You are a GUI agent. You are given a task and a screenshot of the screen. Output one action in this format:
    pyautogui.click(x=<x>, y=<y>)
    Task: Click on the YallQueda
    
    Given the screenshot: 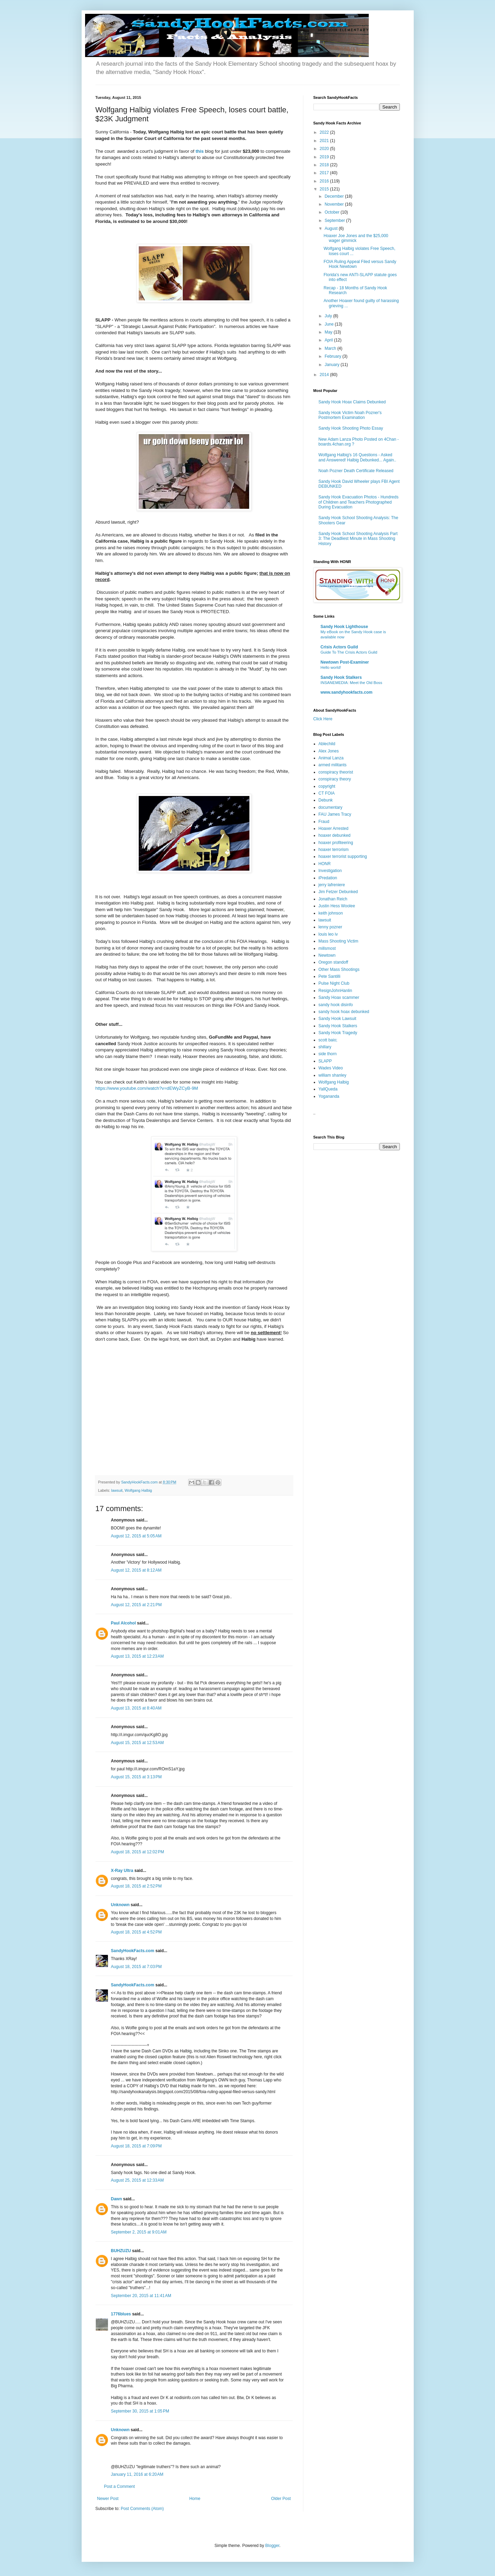 What is the action you would take?
    pyautogui.click(x=328, y=1089)
    